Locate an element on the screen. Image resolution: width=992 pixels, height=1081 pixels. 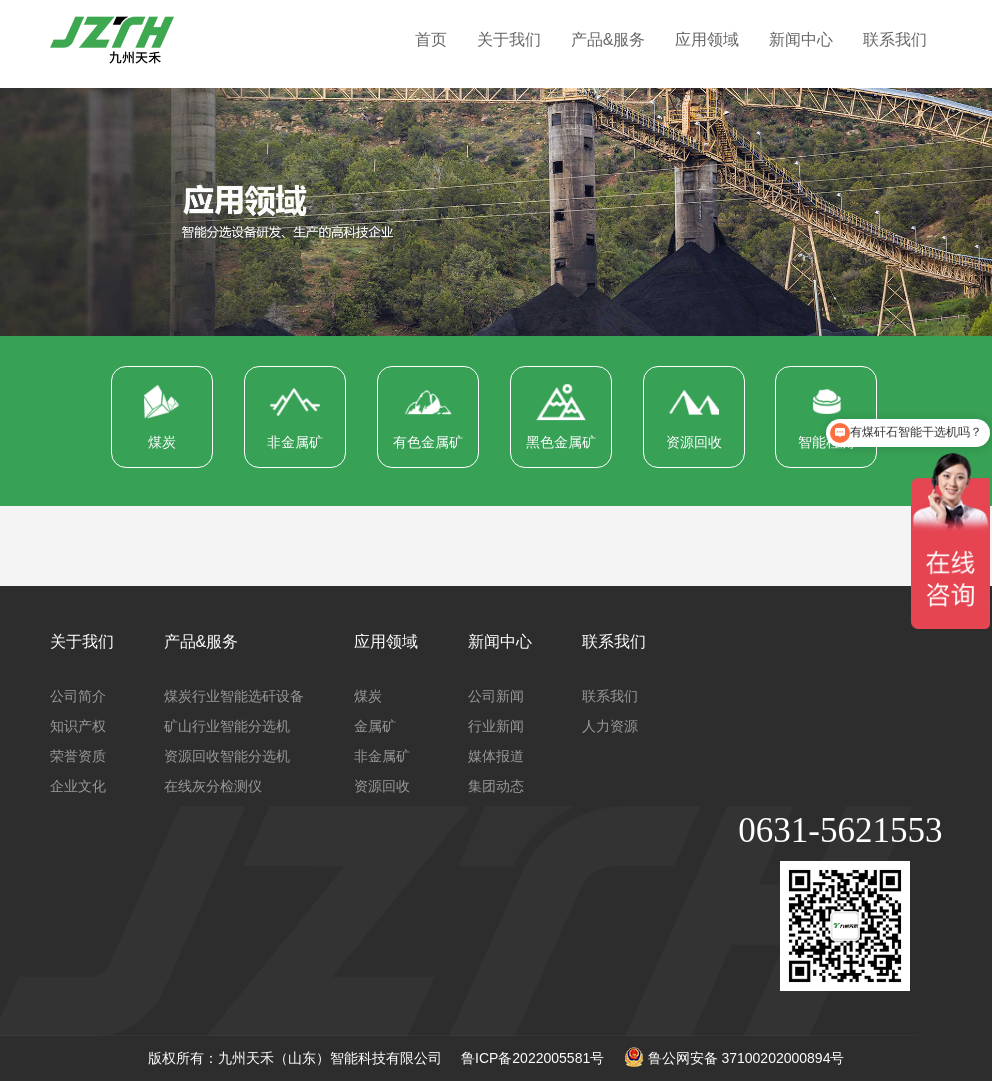
应用领域 is located at coordinates (707, 39).